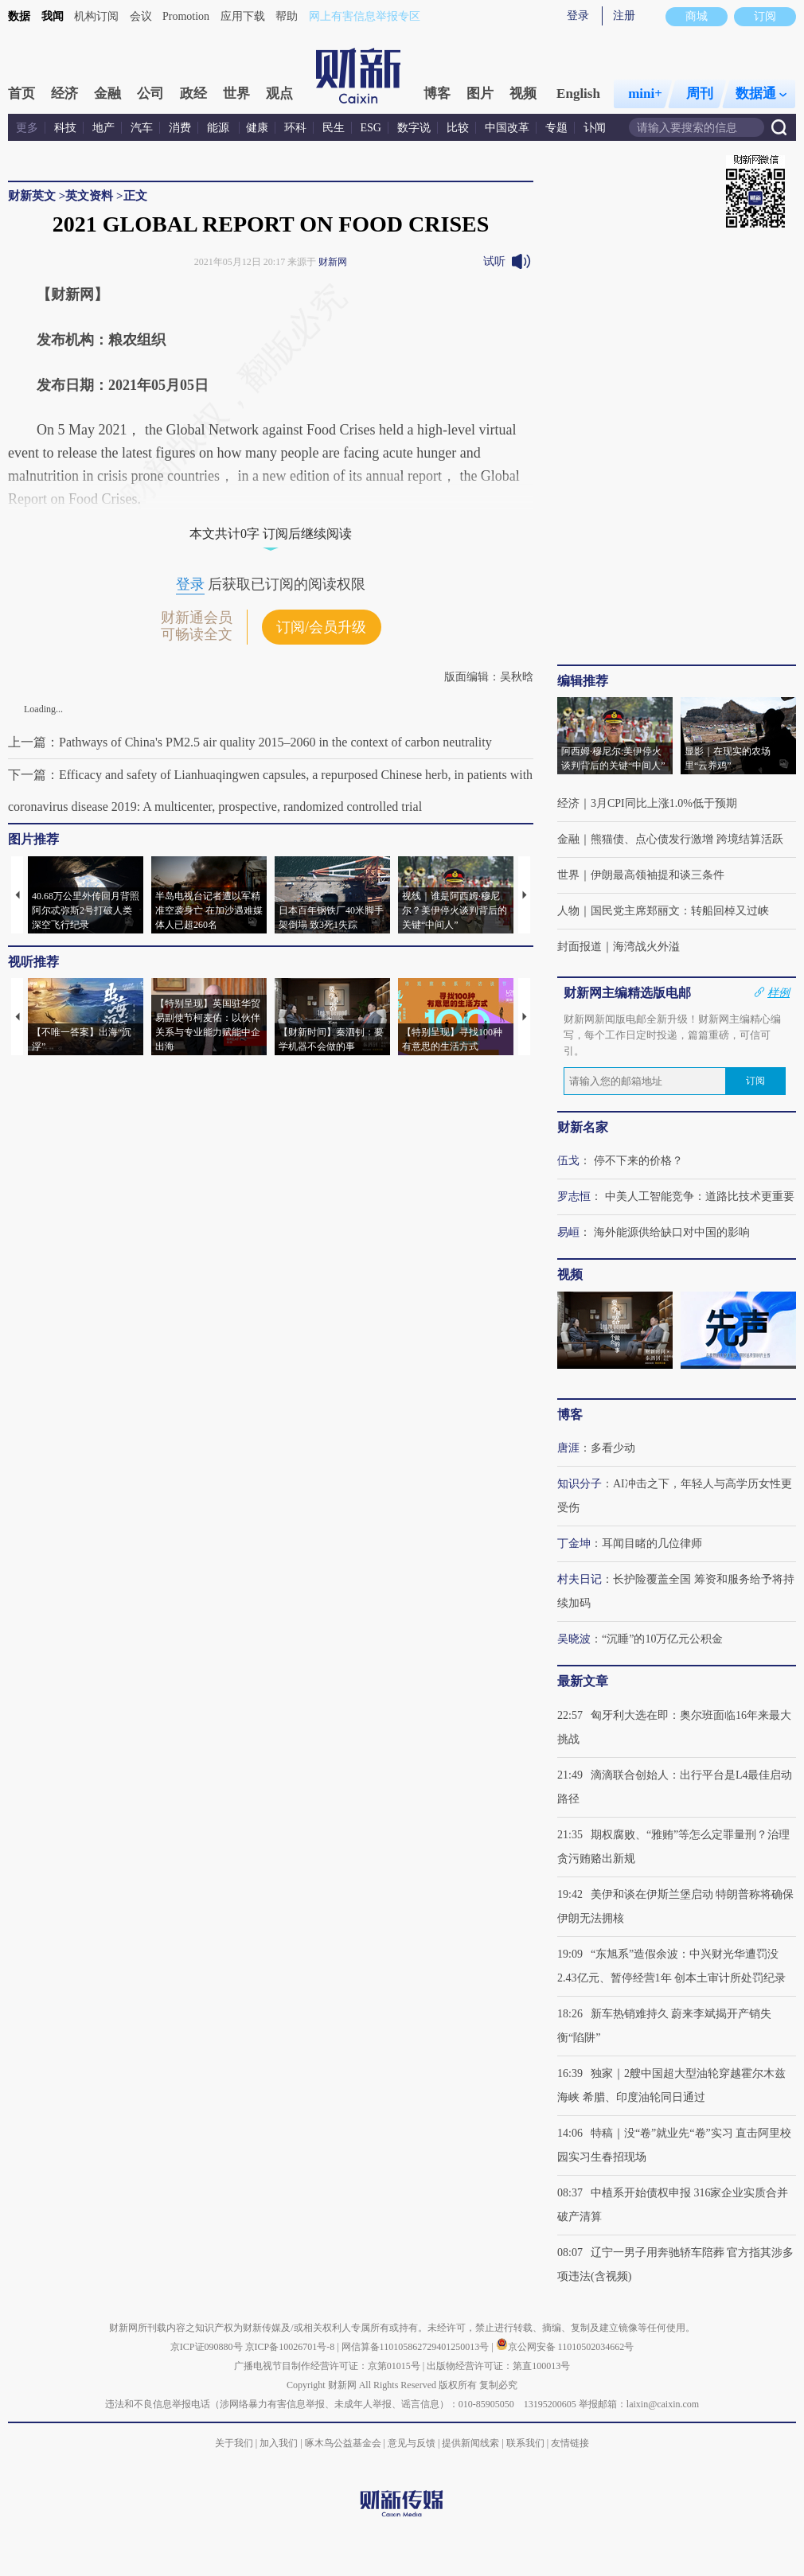 The image size is (804, 2576). Describe the element at coordinates (295, 128) in the screenshot. I see `环科` at that location.